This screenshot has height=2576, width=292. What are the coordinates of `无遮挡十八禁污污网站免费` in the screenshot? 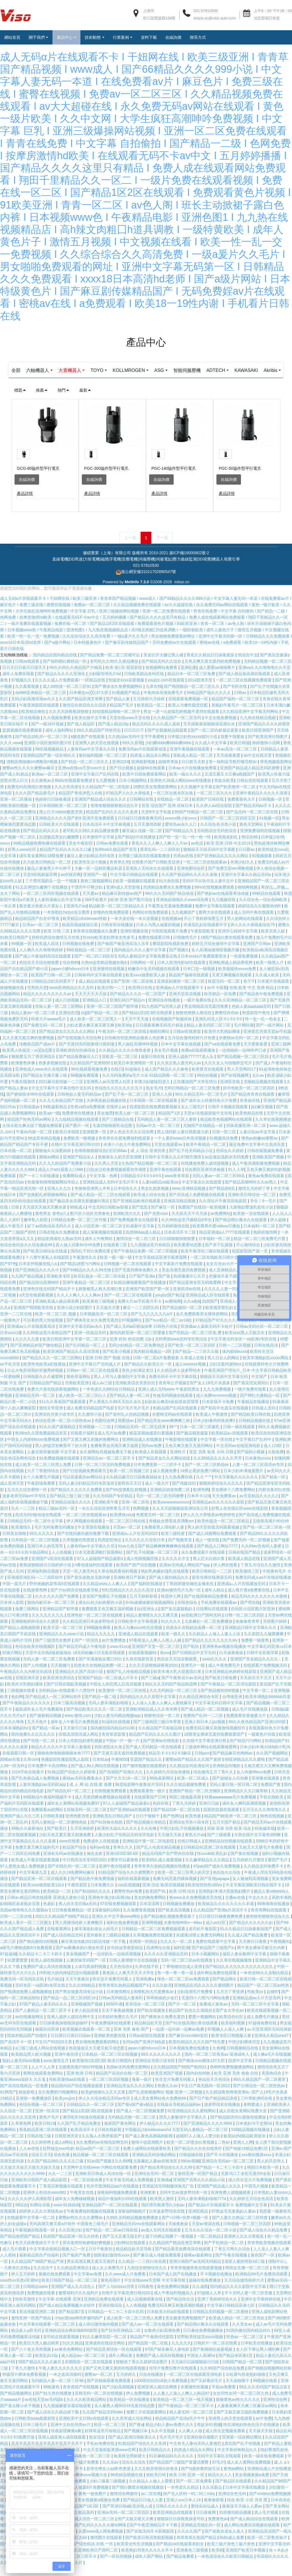 It's located at (205, 2008).